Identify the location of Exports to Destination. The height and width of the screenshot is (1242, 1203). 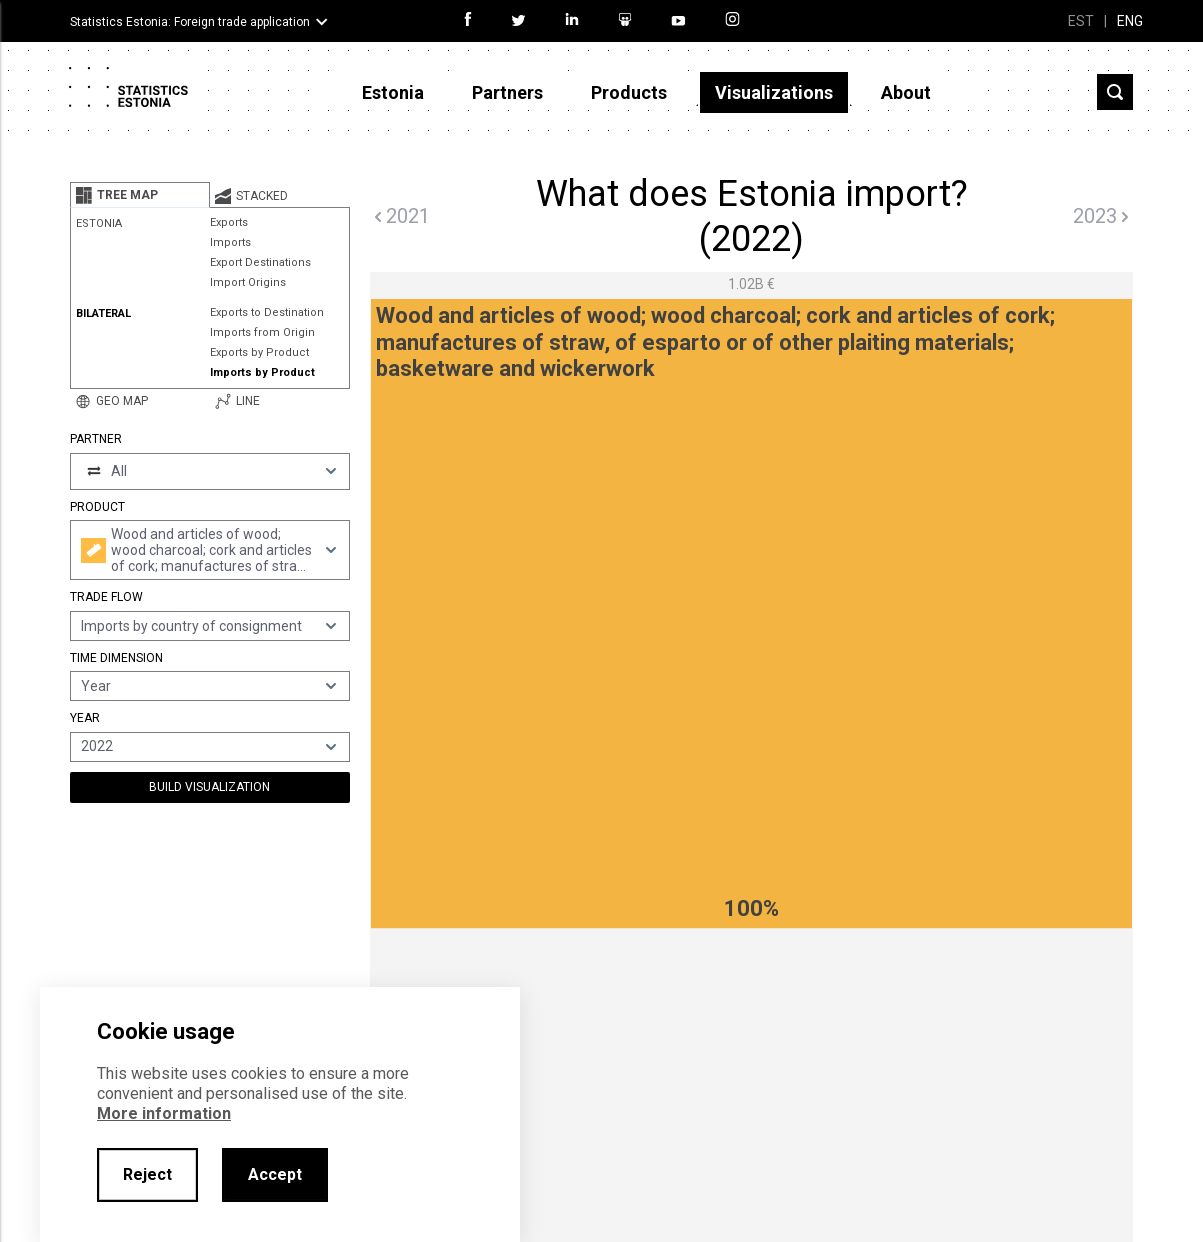
(267, 312).